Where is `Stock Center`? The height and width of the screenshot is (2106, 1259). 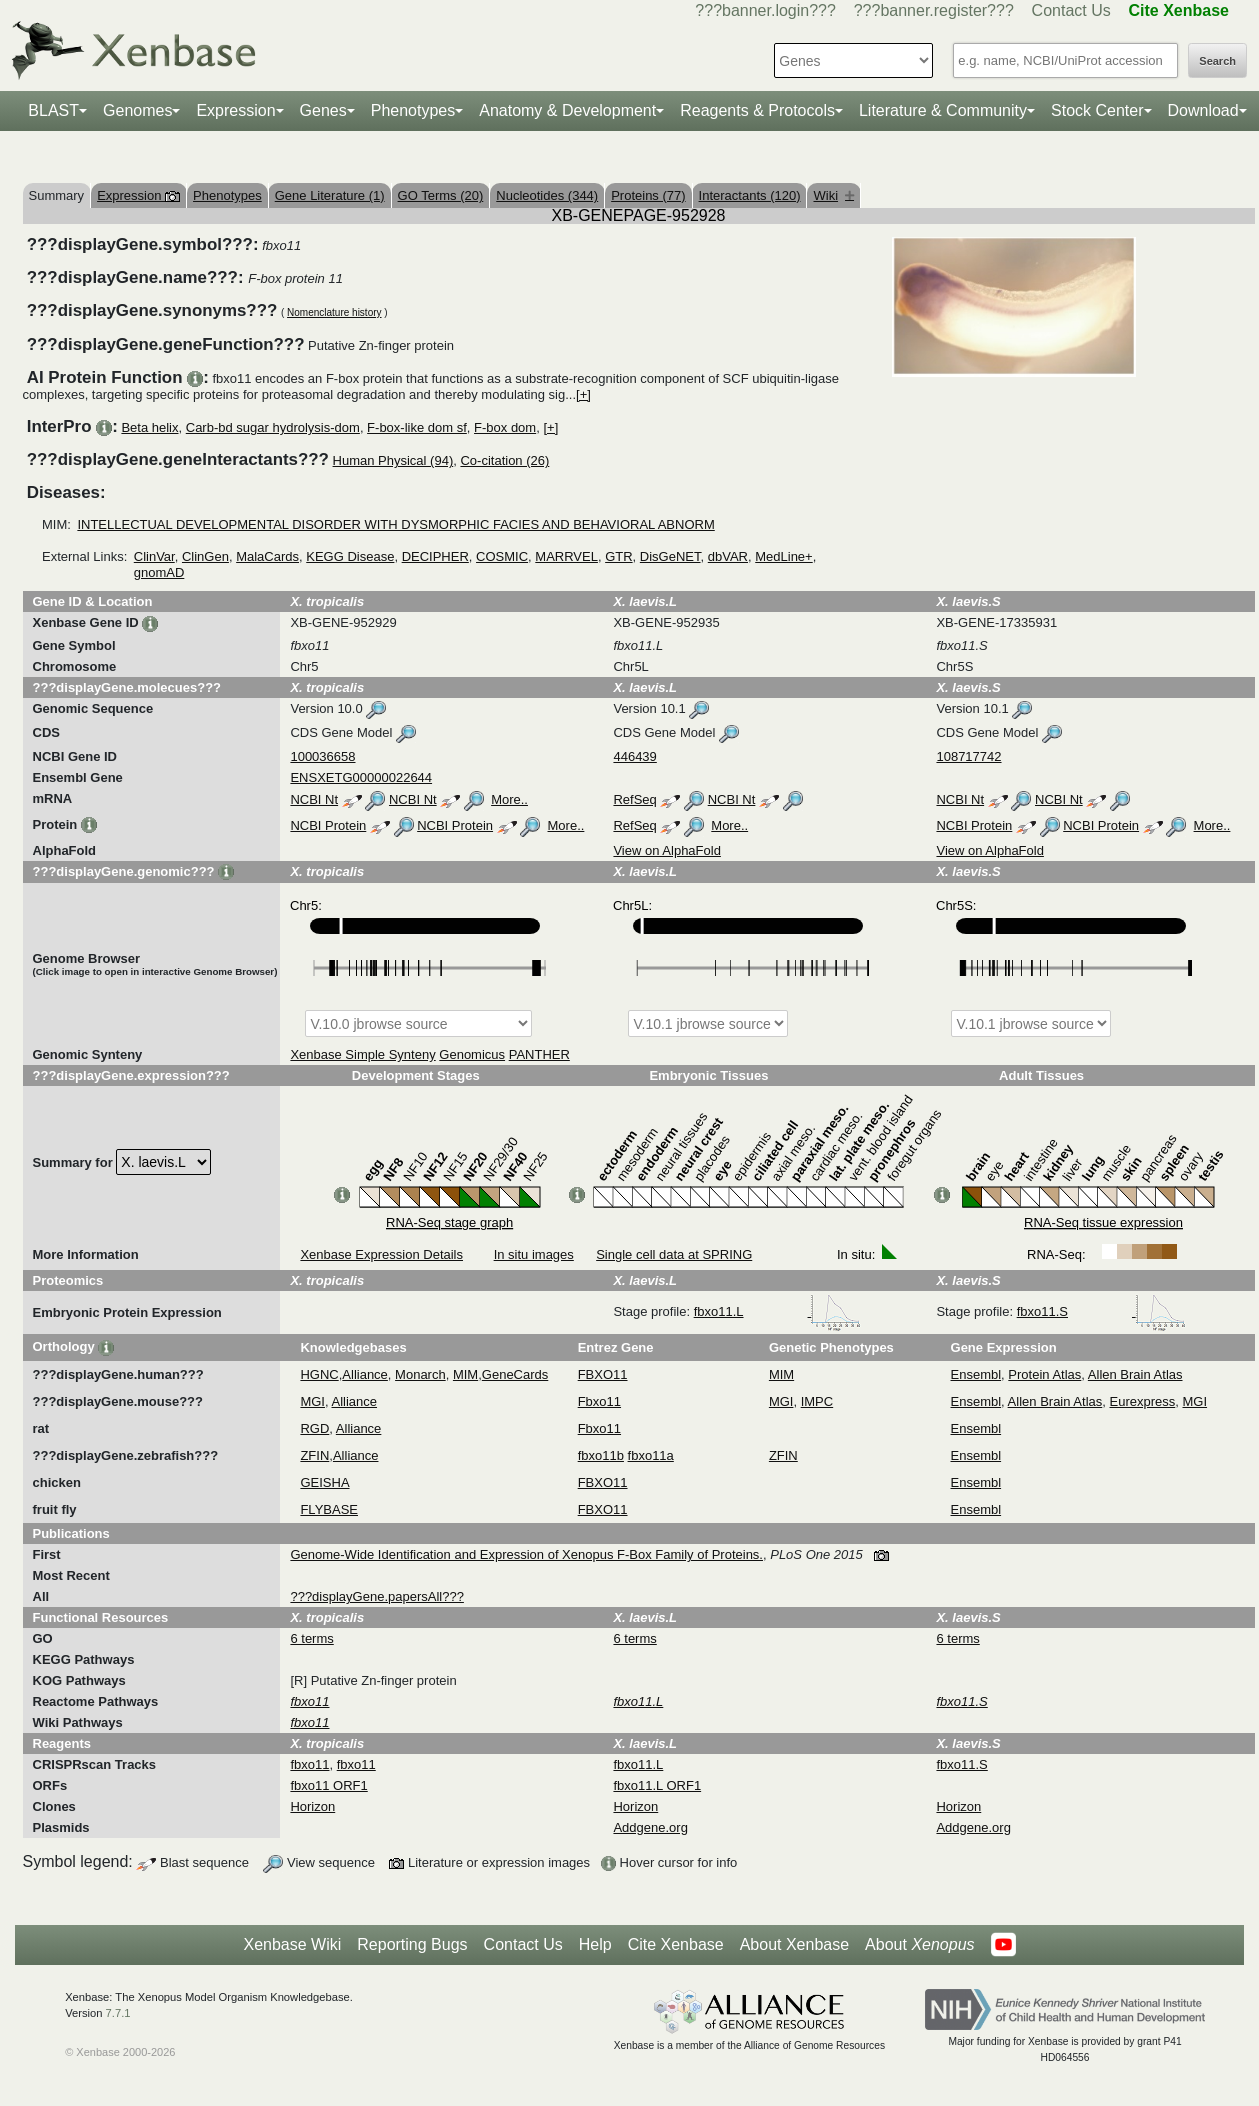
Stock Center is located at coordinates (1097, 110).